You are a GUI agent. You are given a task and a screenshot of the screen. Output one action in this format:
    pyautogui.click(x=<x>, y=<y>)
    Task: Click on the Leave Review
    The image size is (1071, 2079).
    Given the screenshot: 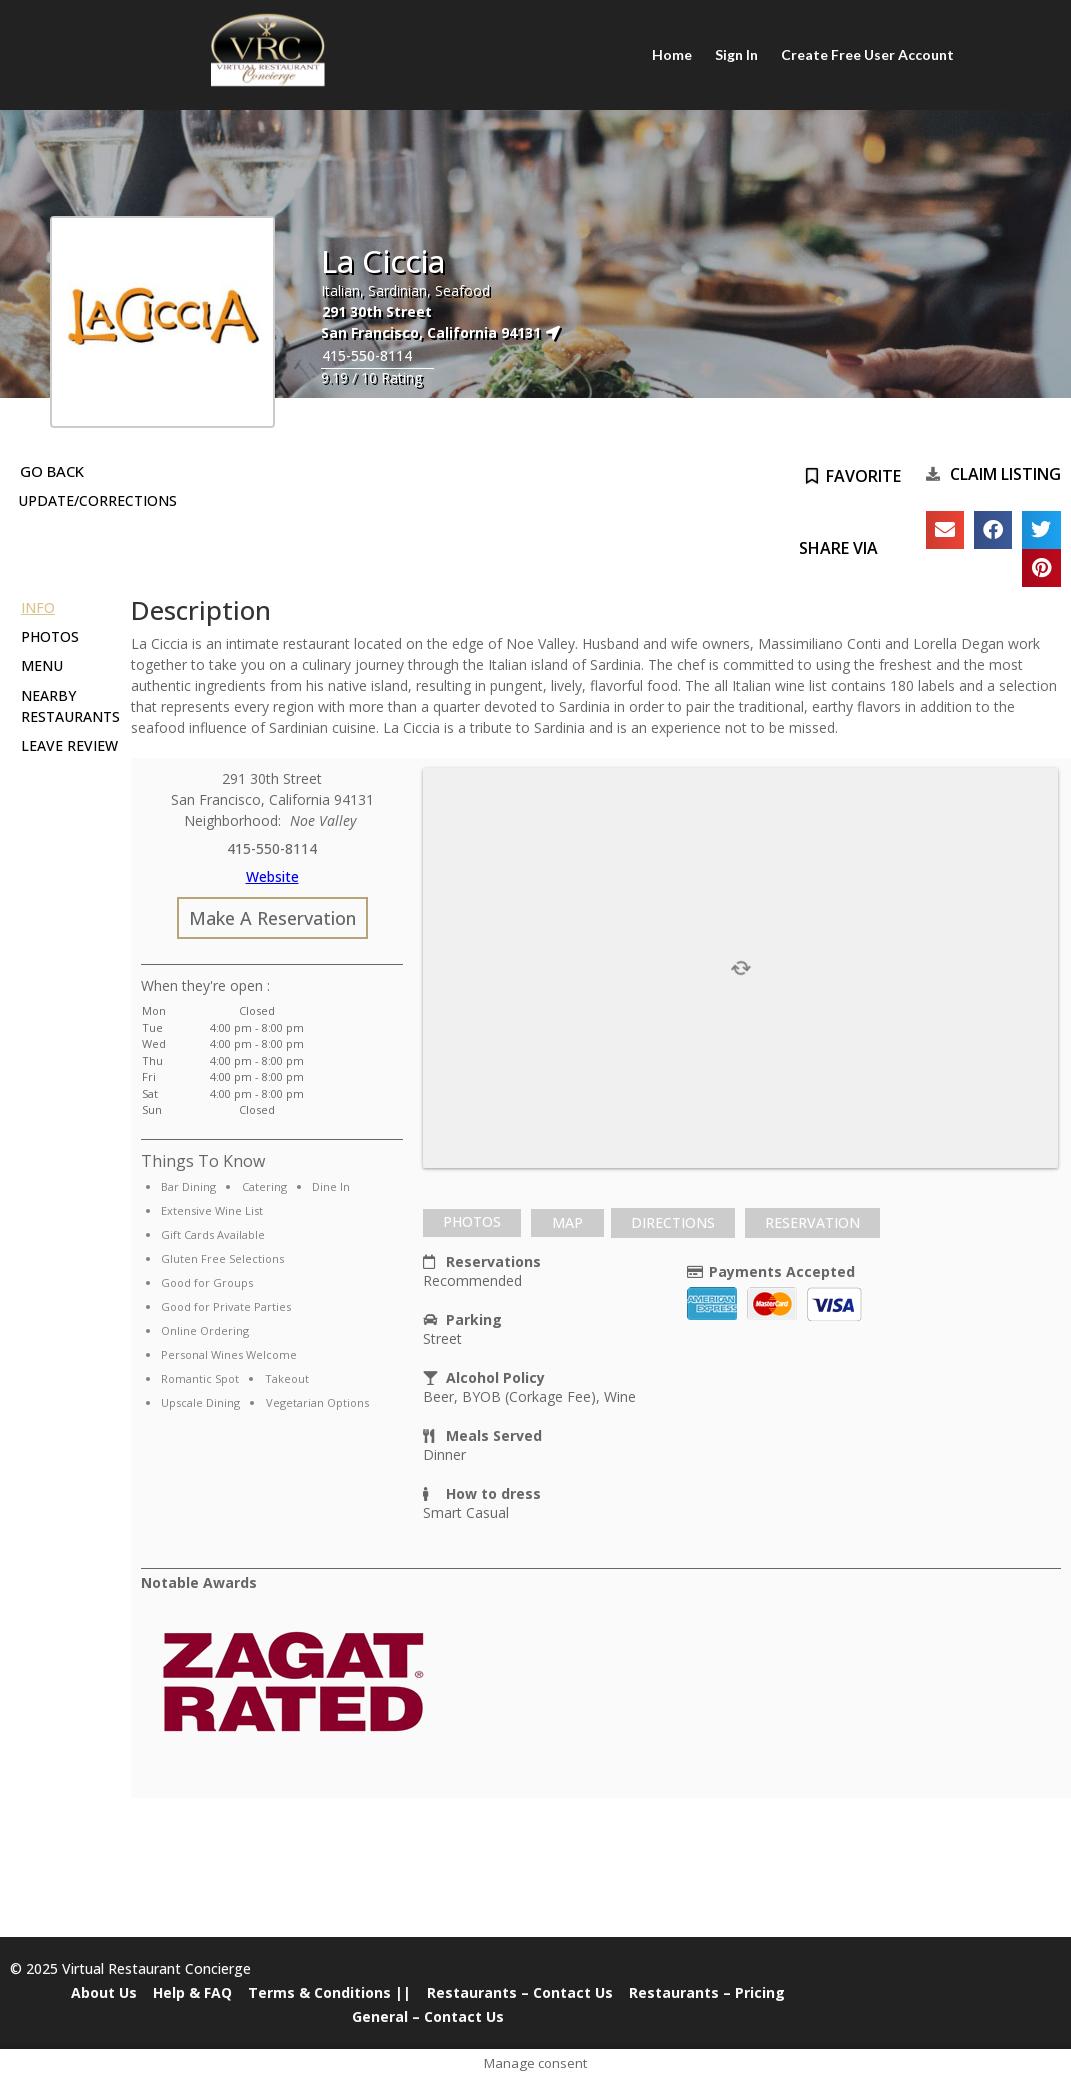 What is the action you would take?
    pyautogui.click(x=69, y=745)
    